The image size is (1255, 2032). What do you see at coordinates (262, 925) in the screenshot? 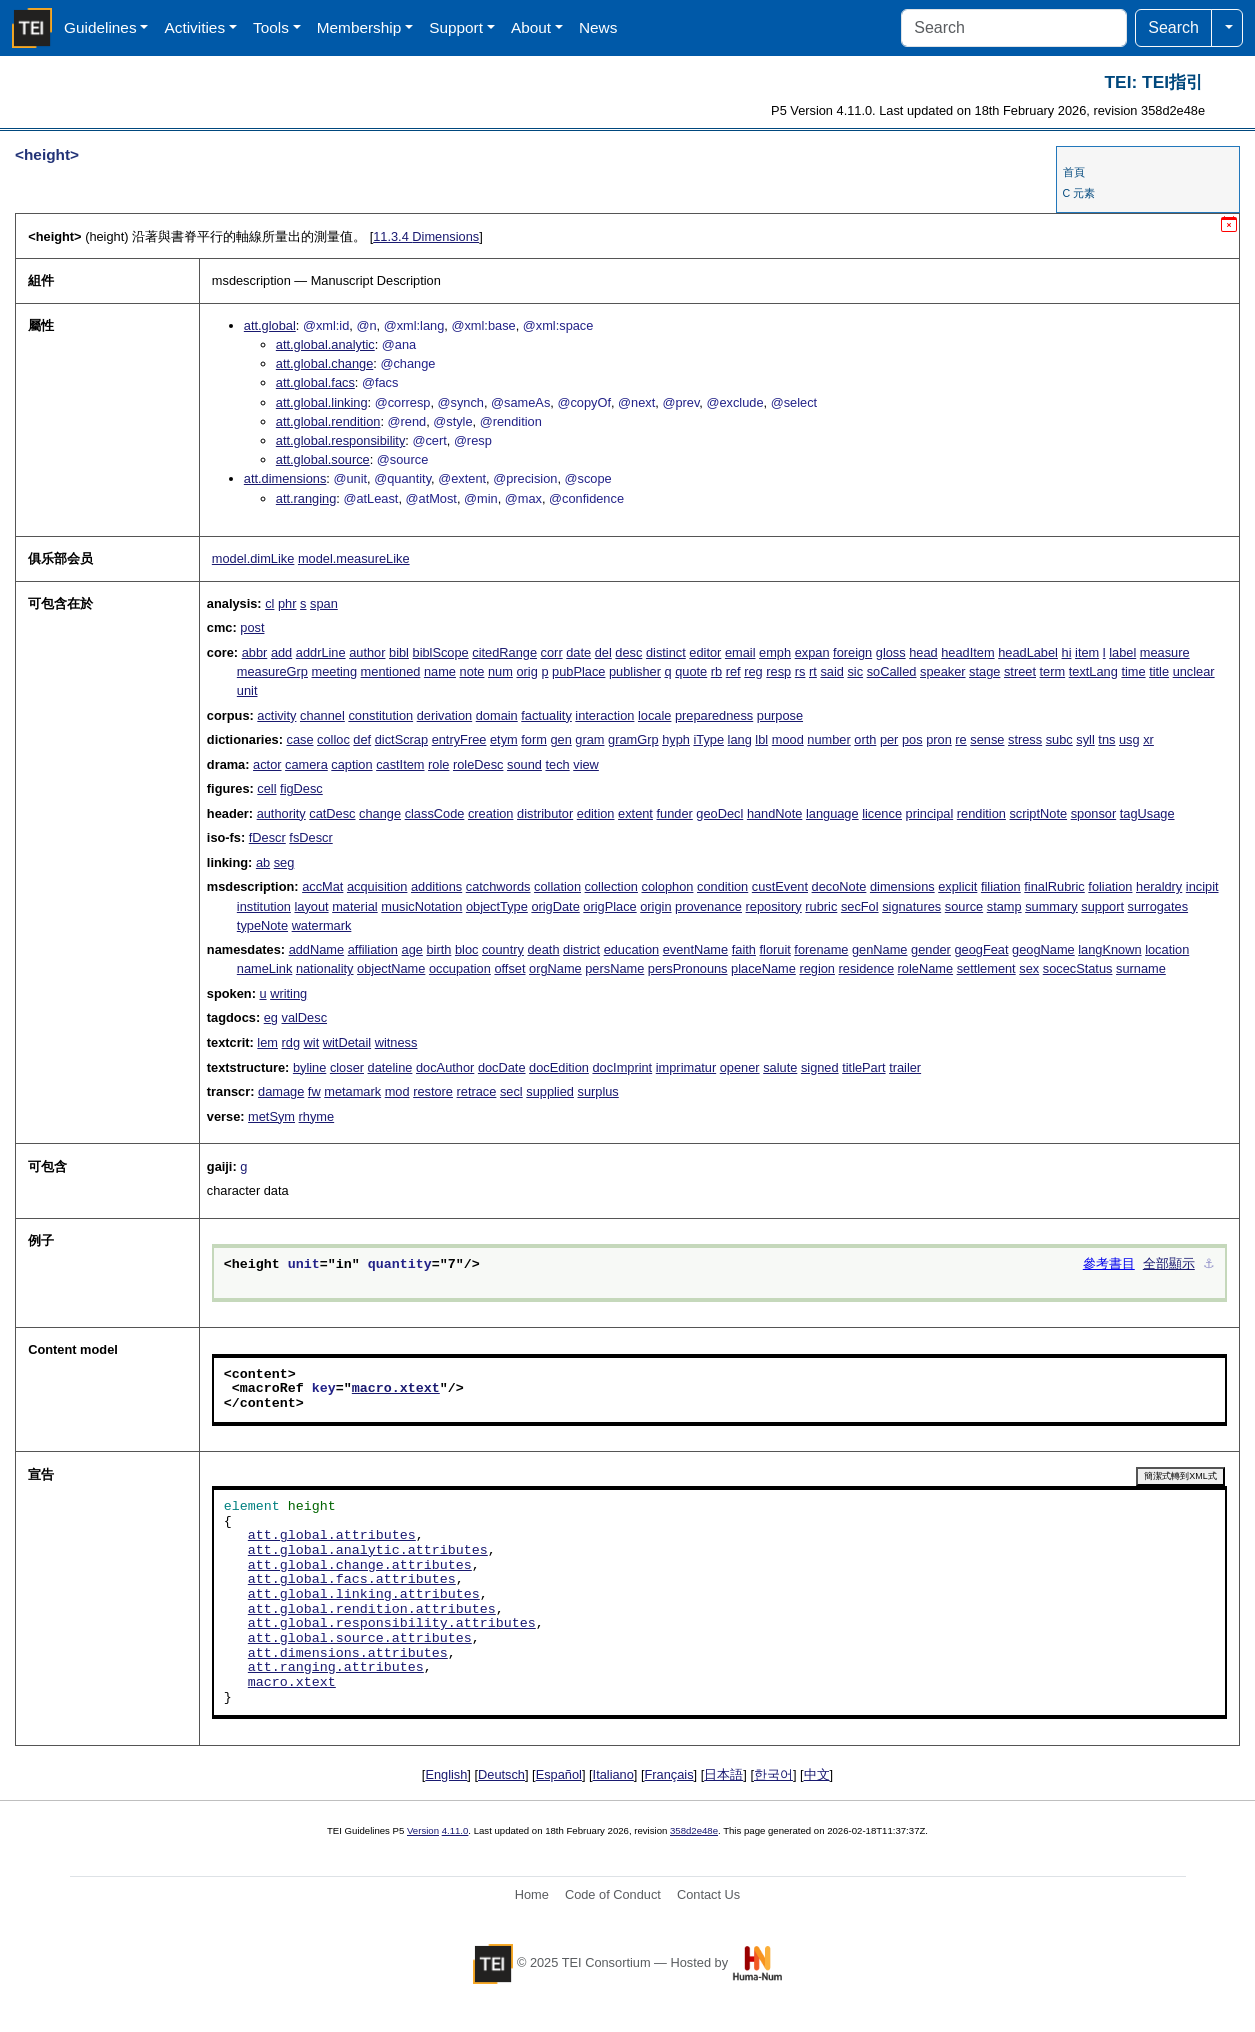
I see `typeNote` at bounding box center [262, 925].